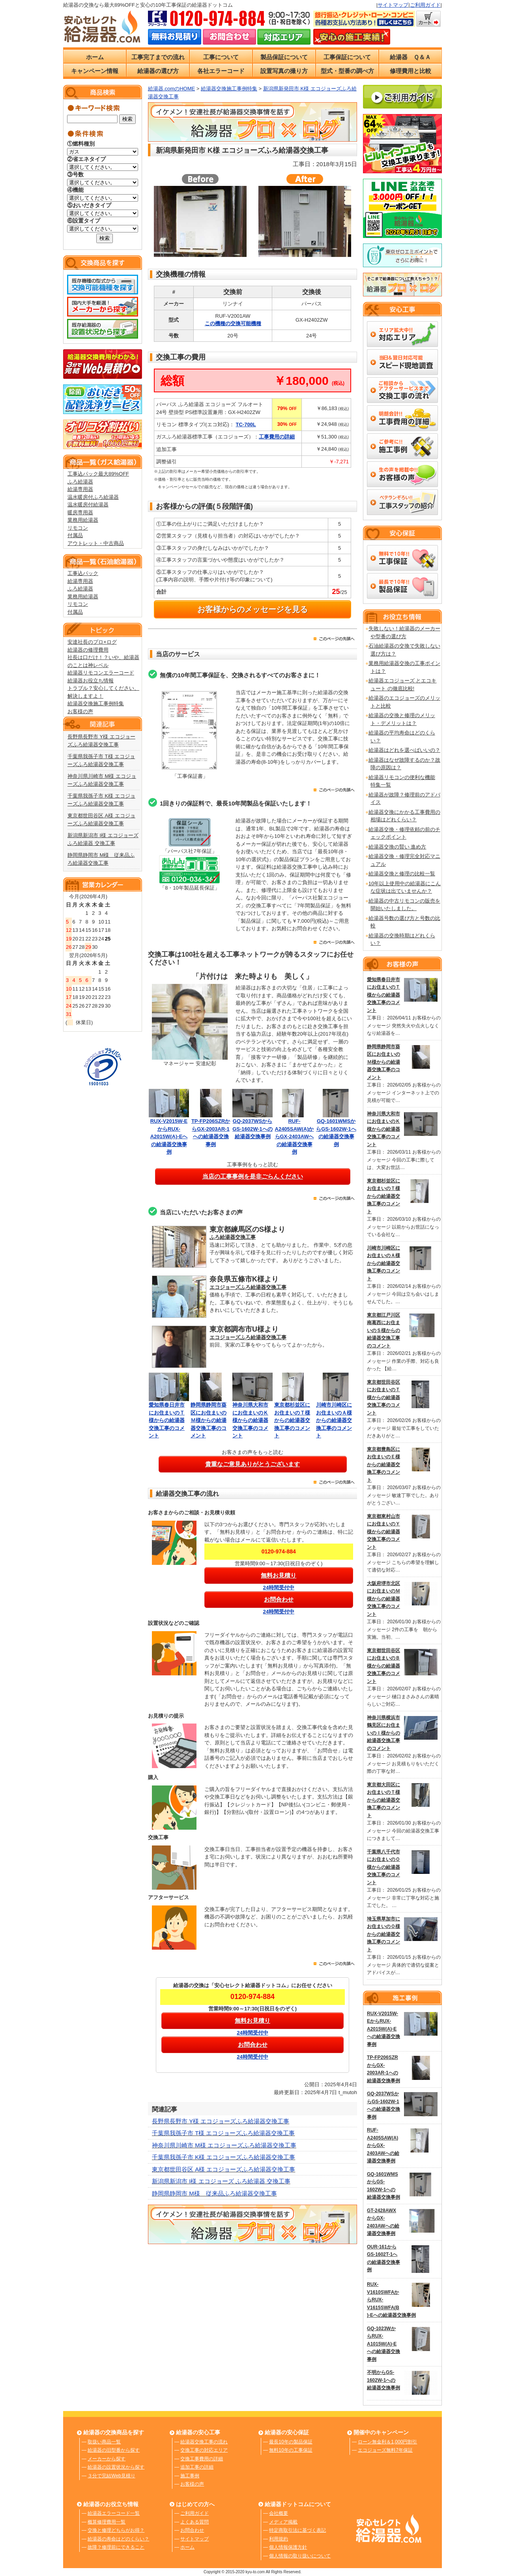  Describe the element at coordinates (284, 70) in the screenshot. I see `設置写真の撮り方` at that location.